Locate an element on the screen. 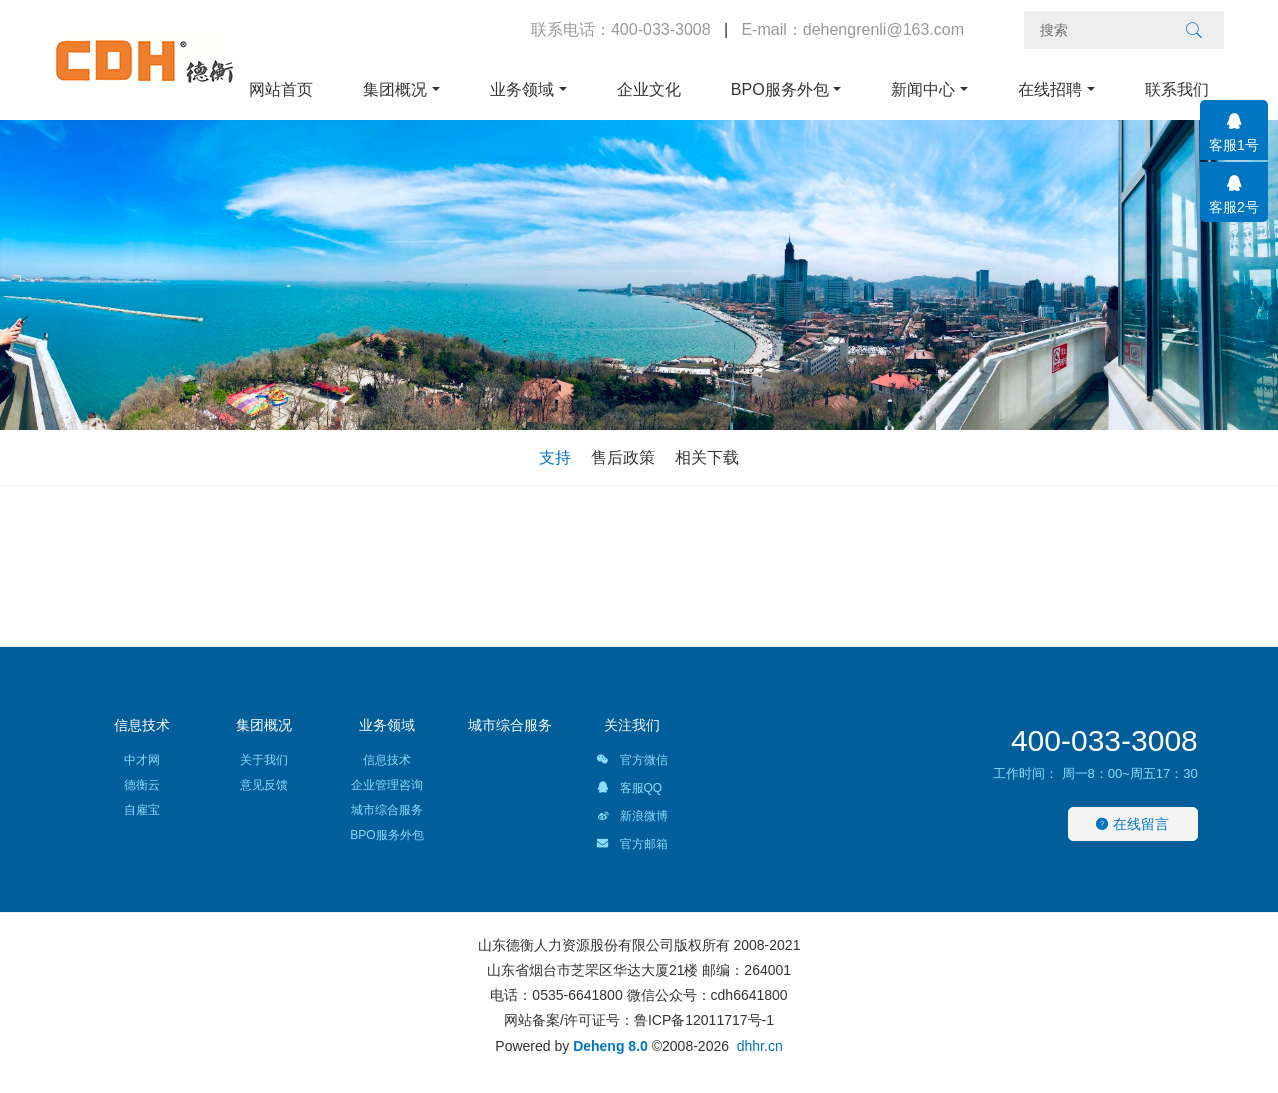 This screenshot has width=1278, height=1093. 中才网 is located at coordinates (142, 760).